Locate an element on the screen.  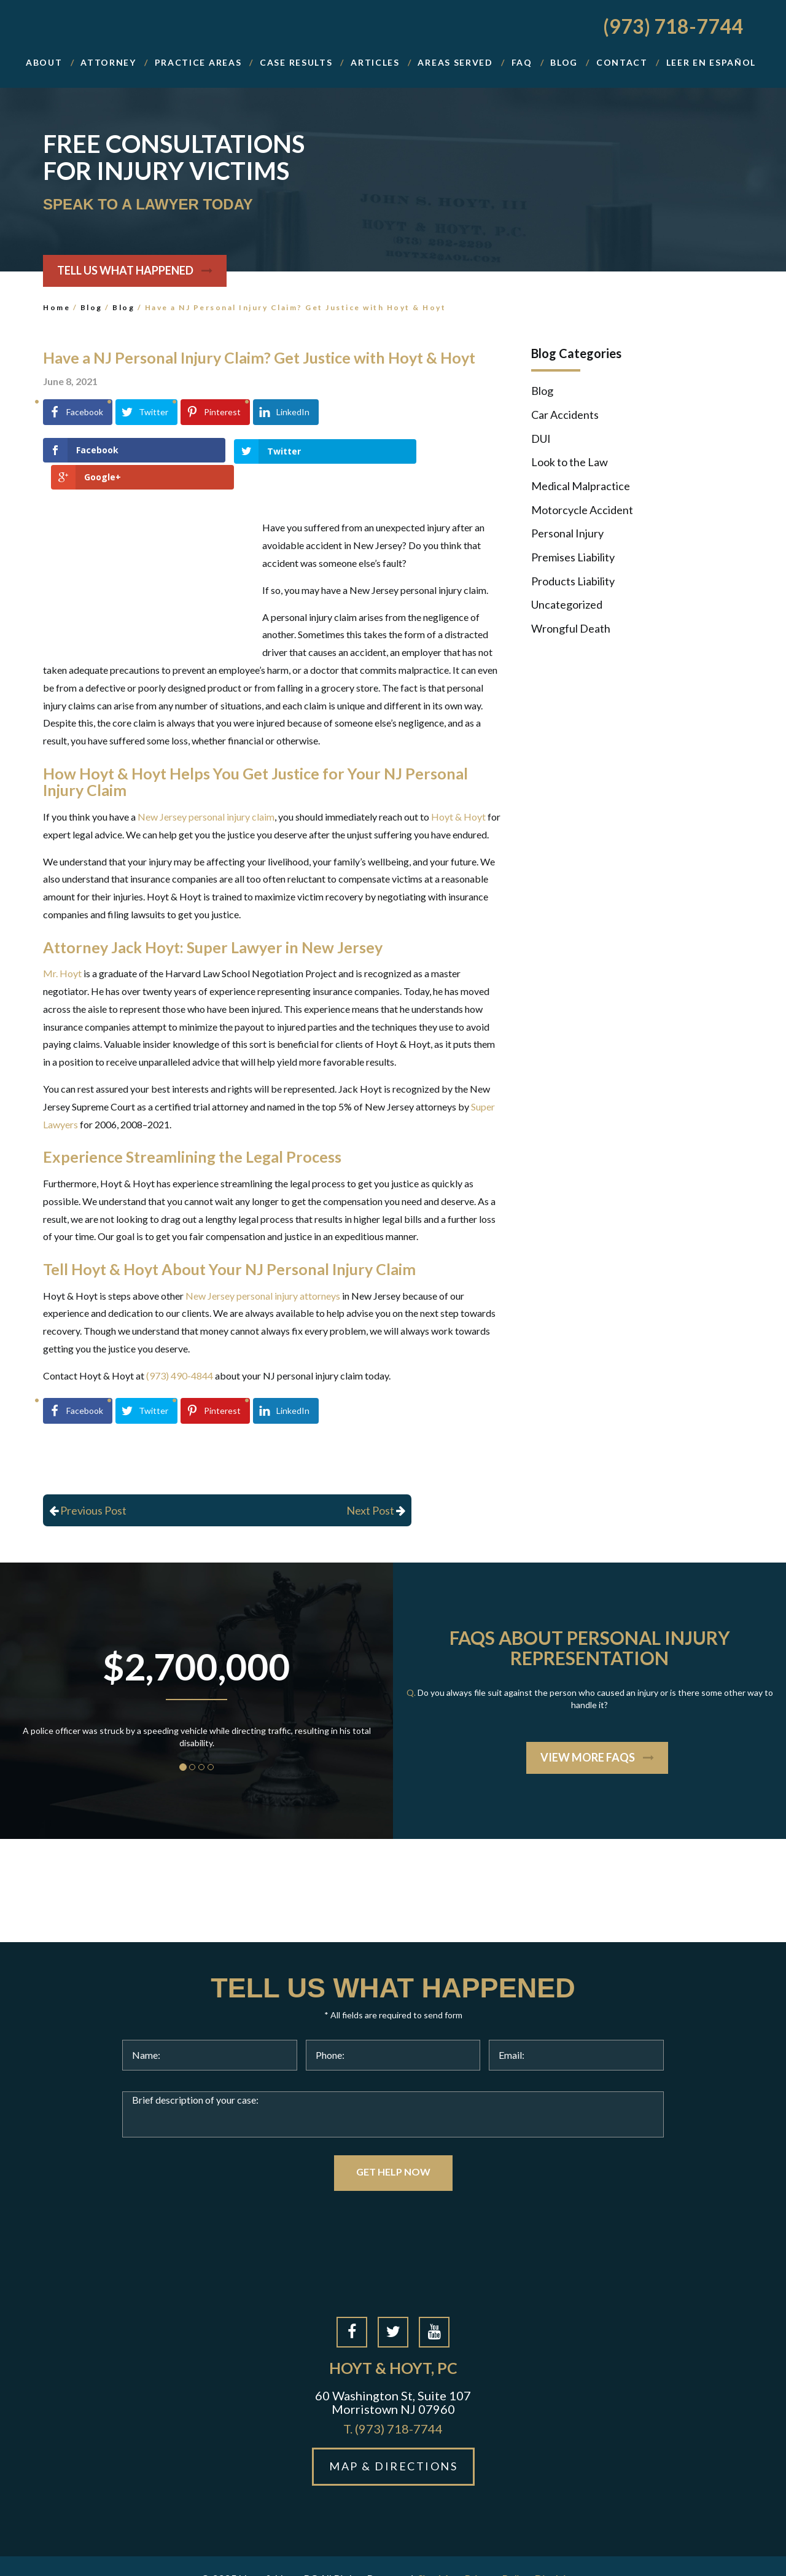
MAP & DIRECTIONS is located at coordinates (393, 2439).